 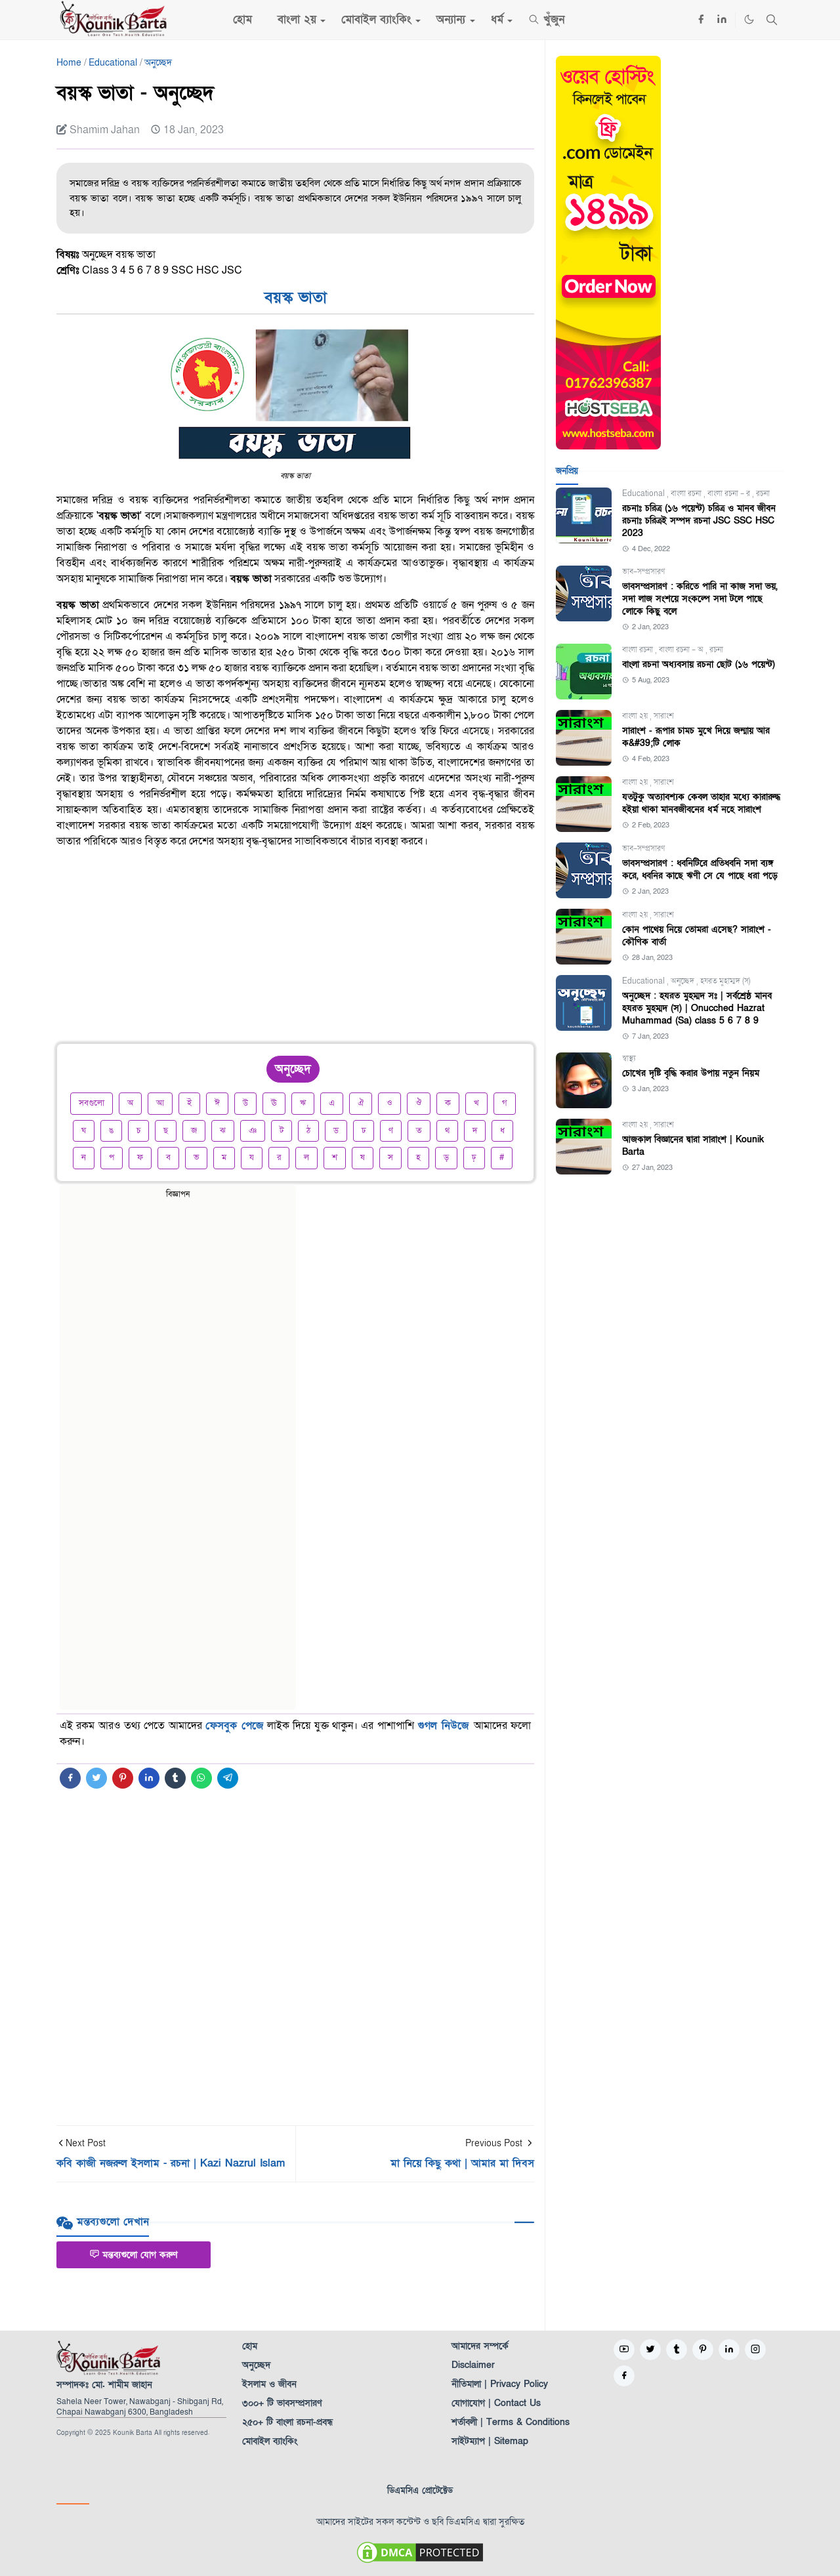 I want to click on সবগুলো, so click(x=91, y=1103).